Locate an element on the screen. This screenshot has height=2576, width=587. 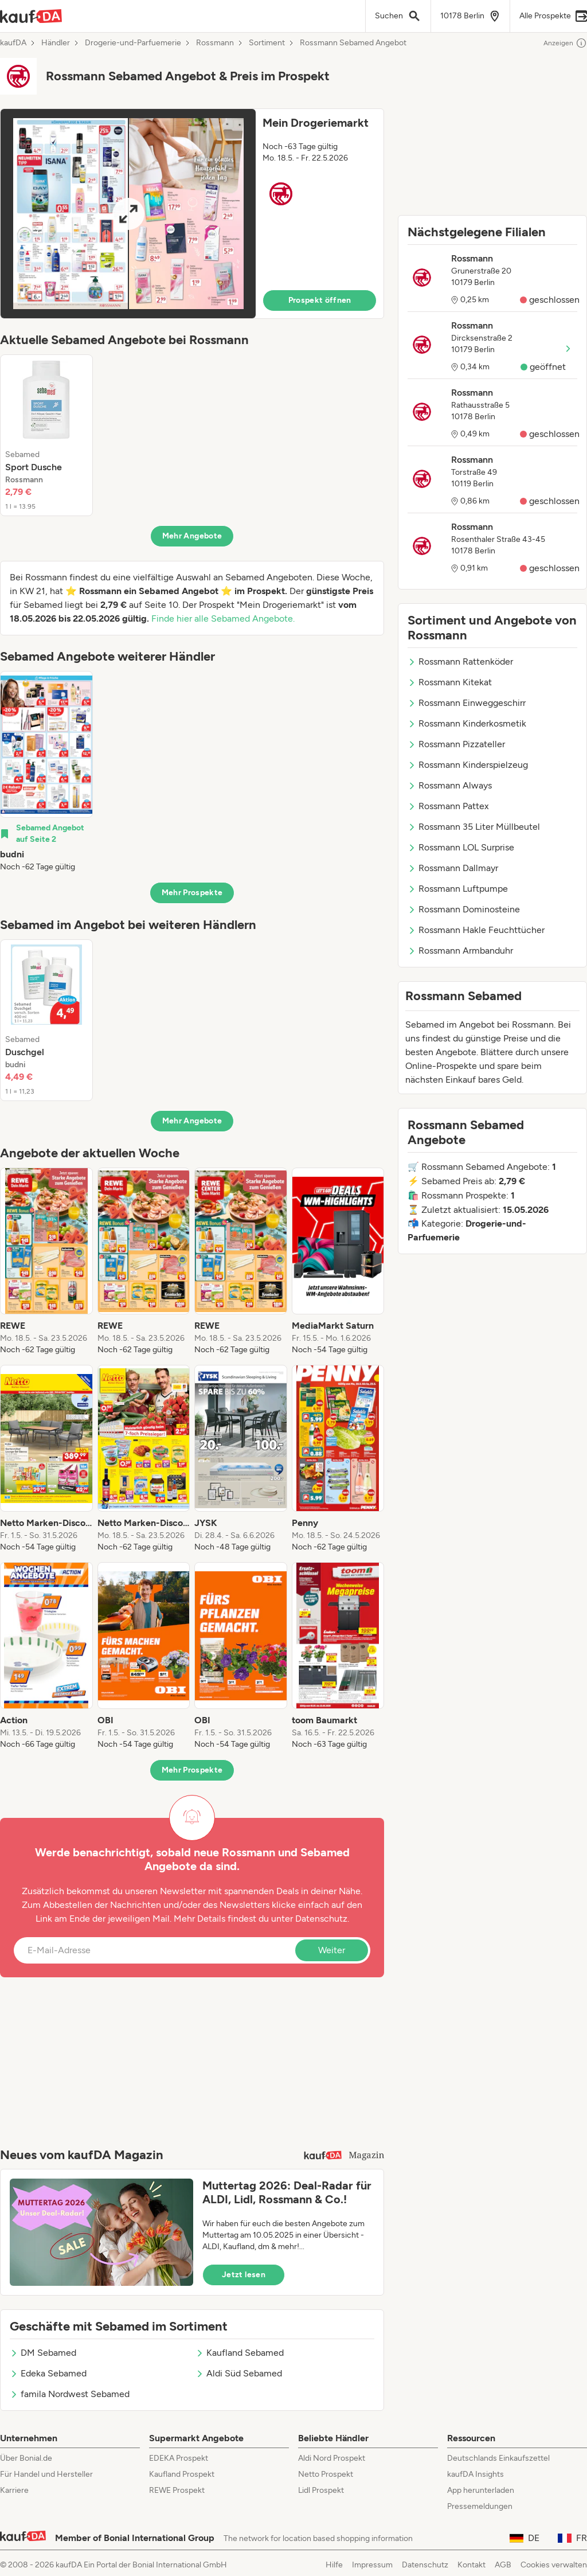
Pressemeldungen is located at coordinates (479, 2506).